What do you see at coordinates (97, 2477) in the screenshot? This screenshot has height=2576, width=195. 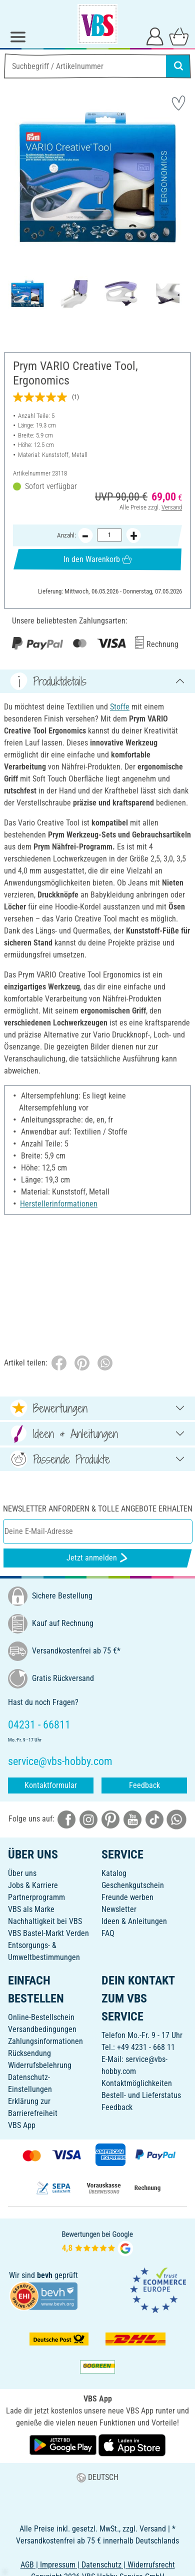 I see `DEUTSCH` at bounding box center [97, 2477].